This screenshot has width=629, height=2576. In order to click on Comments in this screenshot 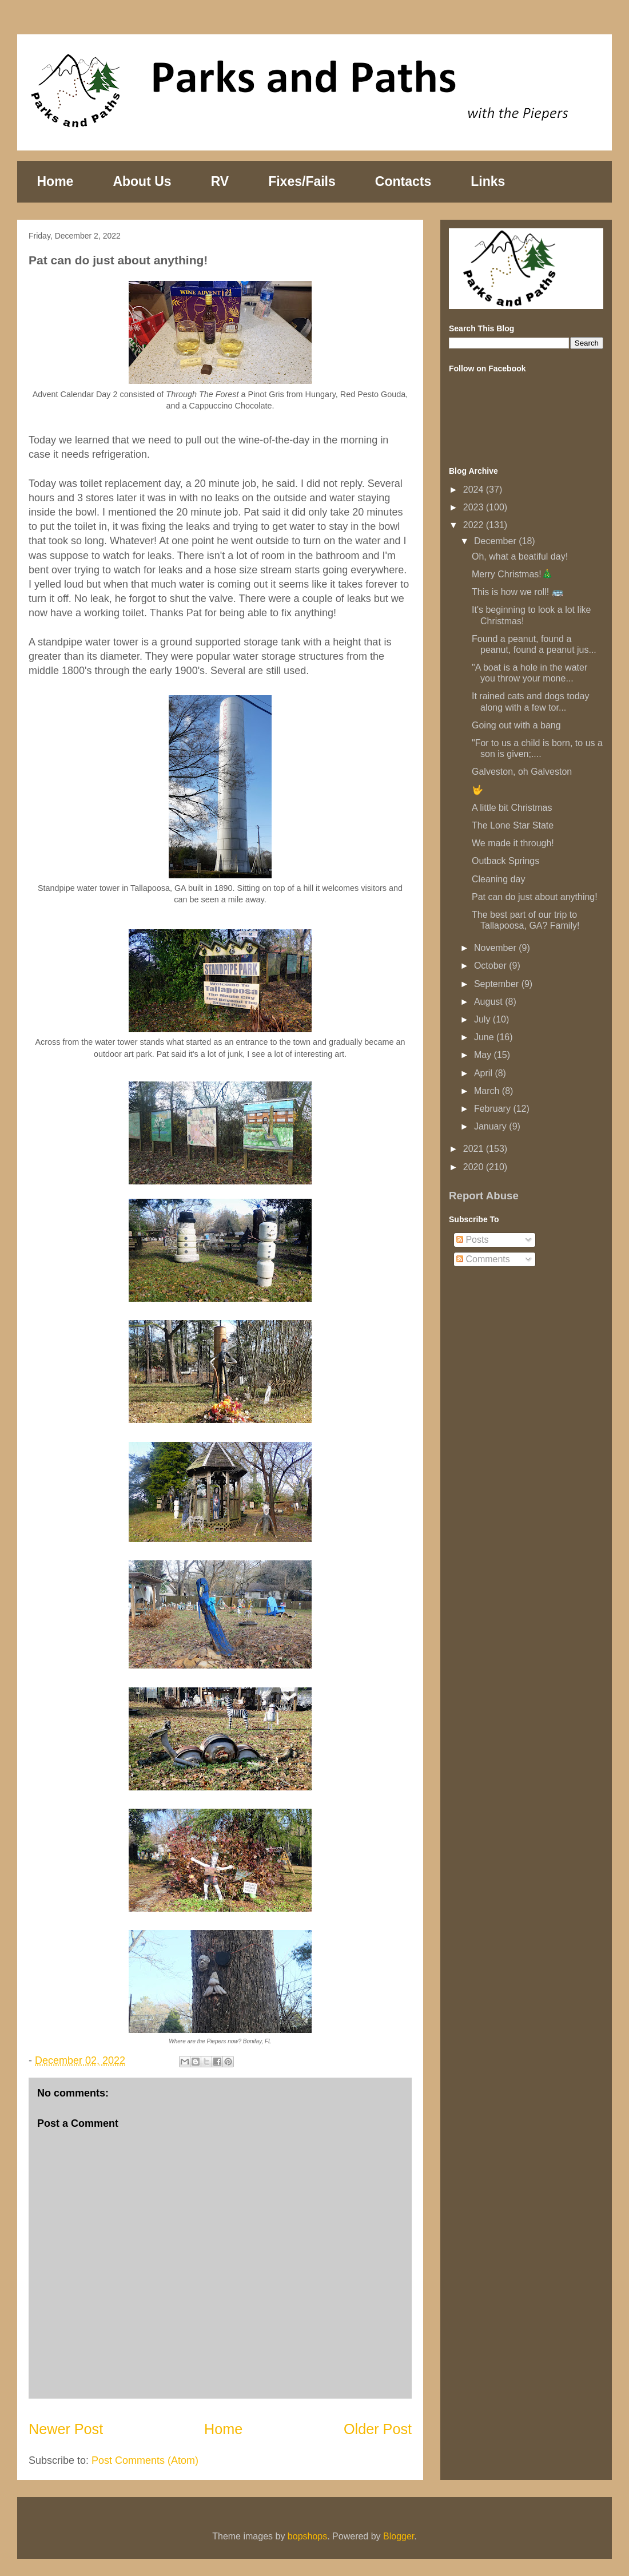, I will do `click(483, 1259)`.